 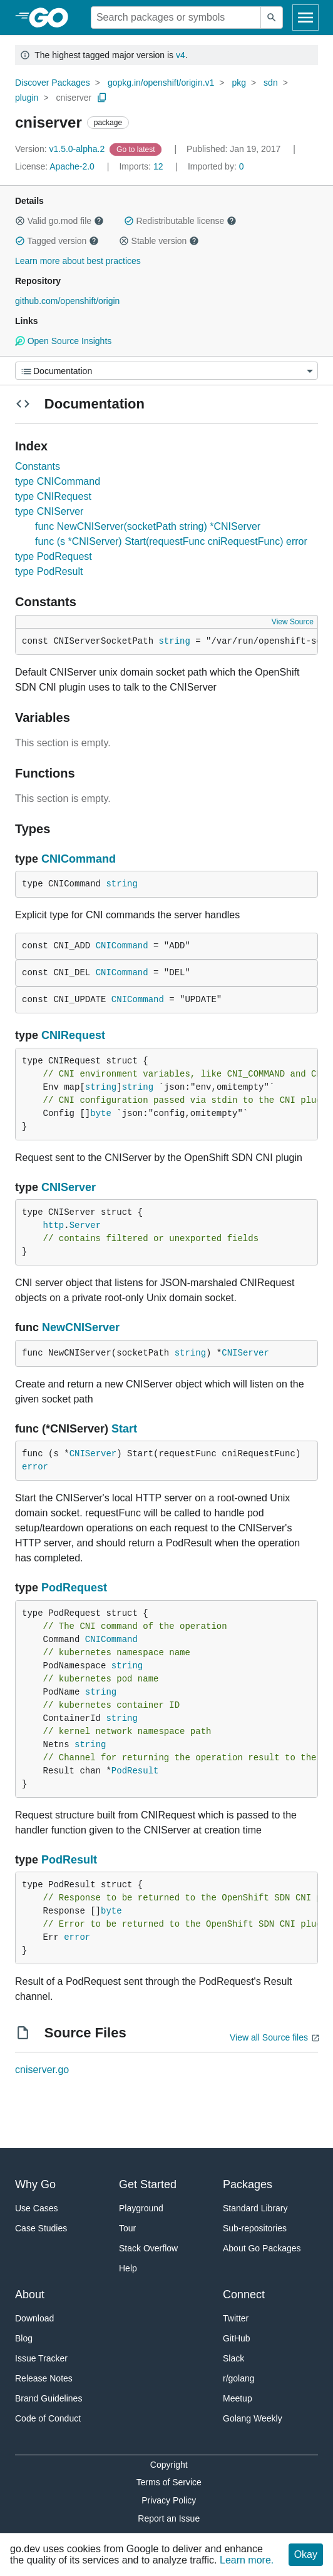 I want to click on Use Cases, so click(x=36, y=2208).